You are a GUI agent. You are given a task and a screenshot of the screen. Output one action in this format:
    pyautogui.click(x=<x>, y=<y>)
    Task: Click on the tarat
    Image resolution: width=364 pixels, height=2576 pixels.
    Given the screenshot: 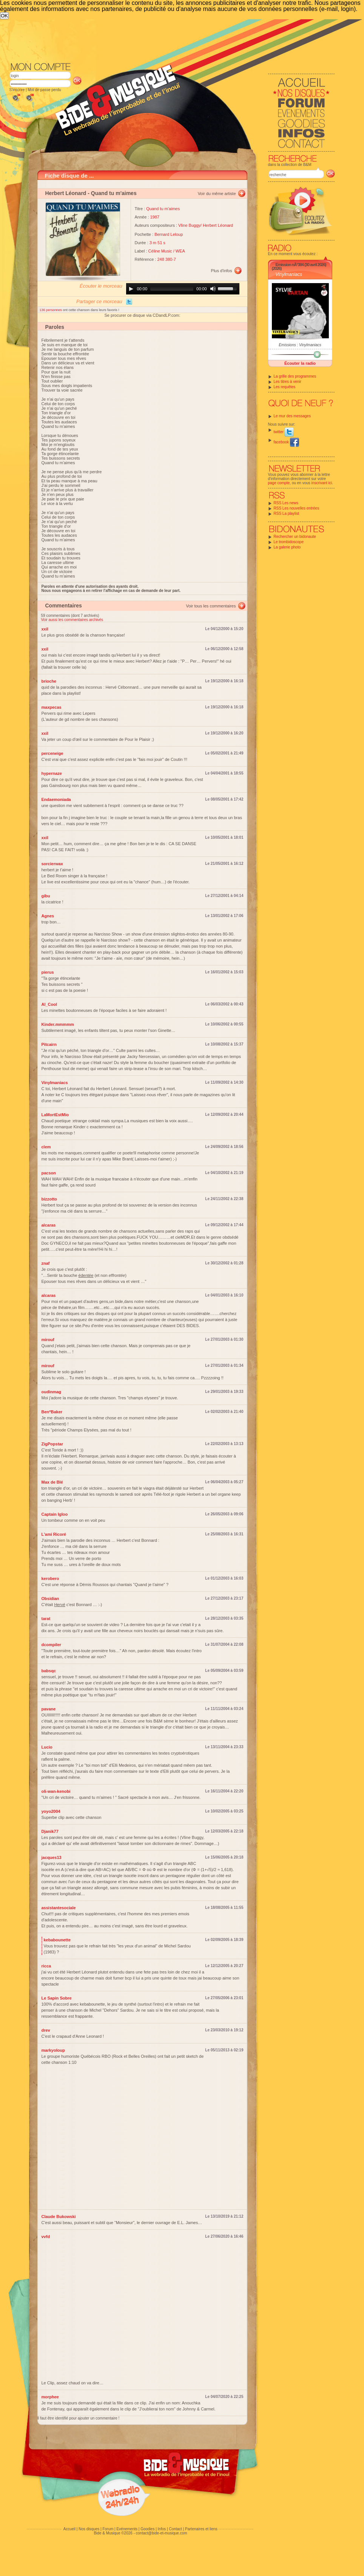 What is the action you would take?
    pyautogui.click(x=46, y=1618)
    